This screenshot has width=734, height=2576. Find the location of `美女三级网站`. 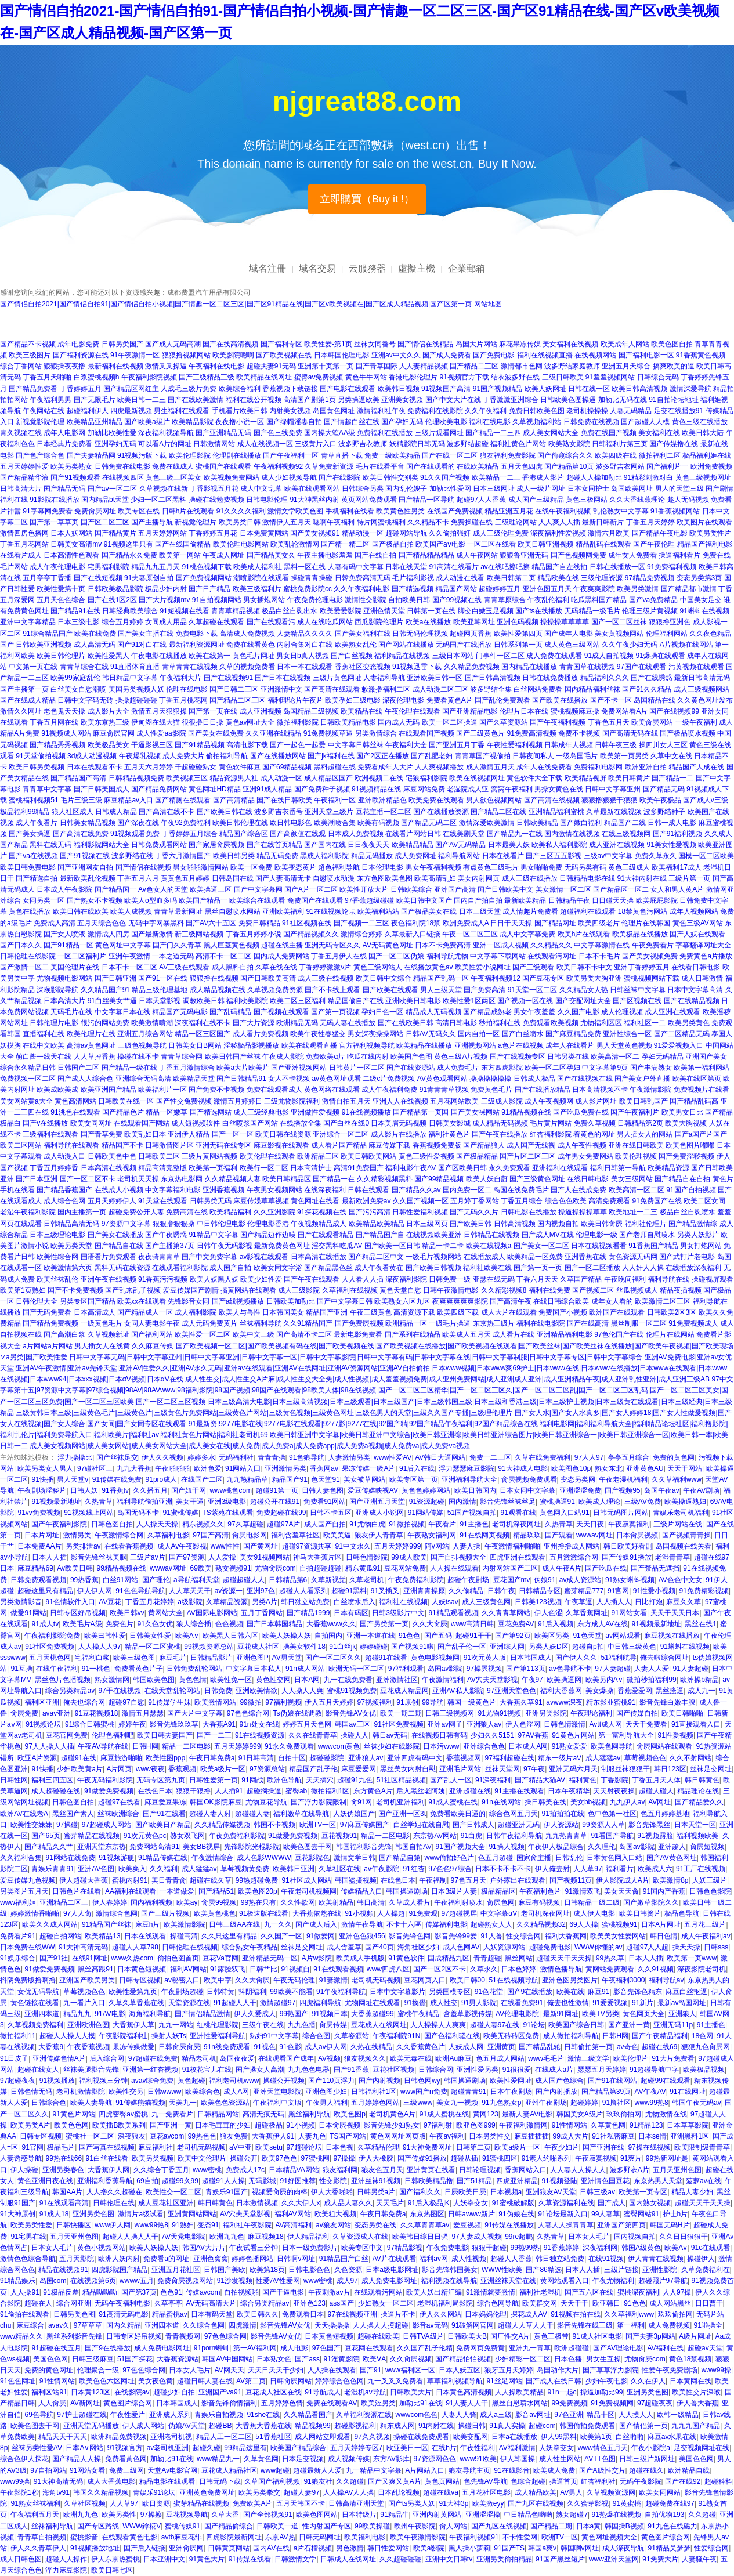

美女三级网站 is located at coordinates (632, 1179).